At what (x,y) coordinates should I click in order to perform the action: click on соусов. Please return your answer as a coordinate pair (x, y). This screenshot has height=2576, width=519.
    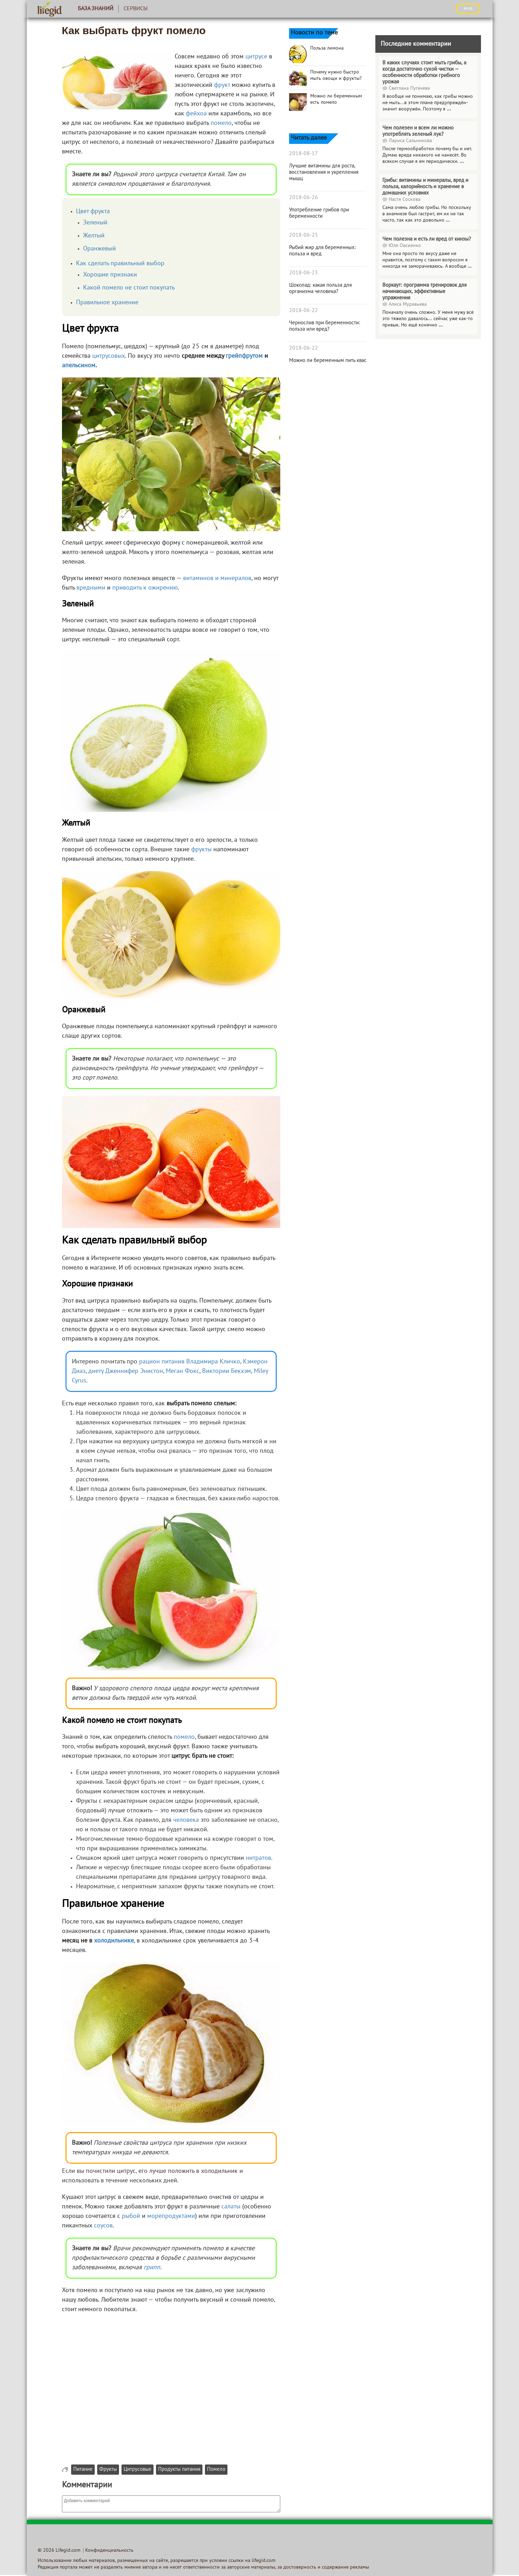
    Looking at the image, I should click on (103, 2226).